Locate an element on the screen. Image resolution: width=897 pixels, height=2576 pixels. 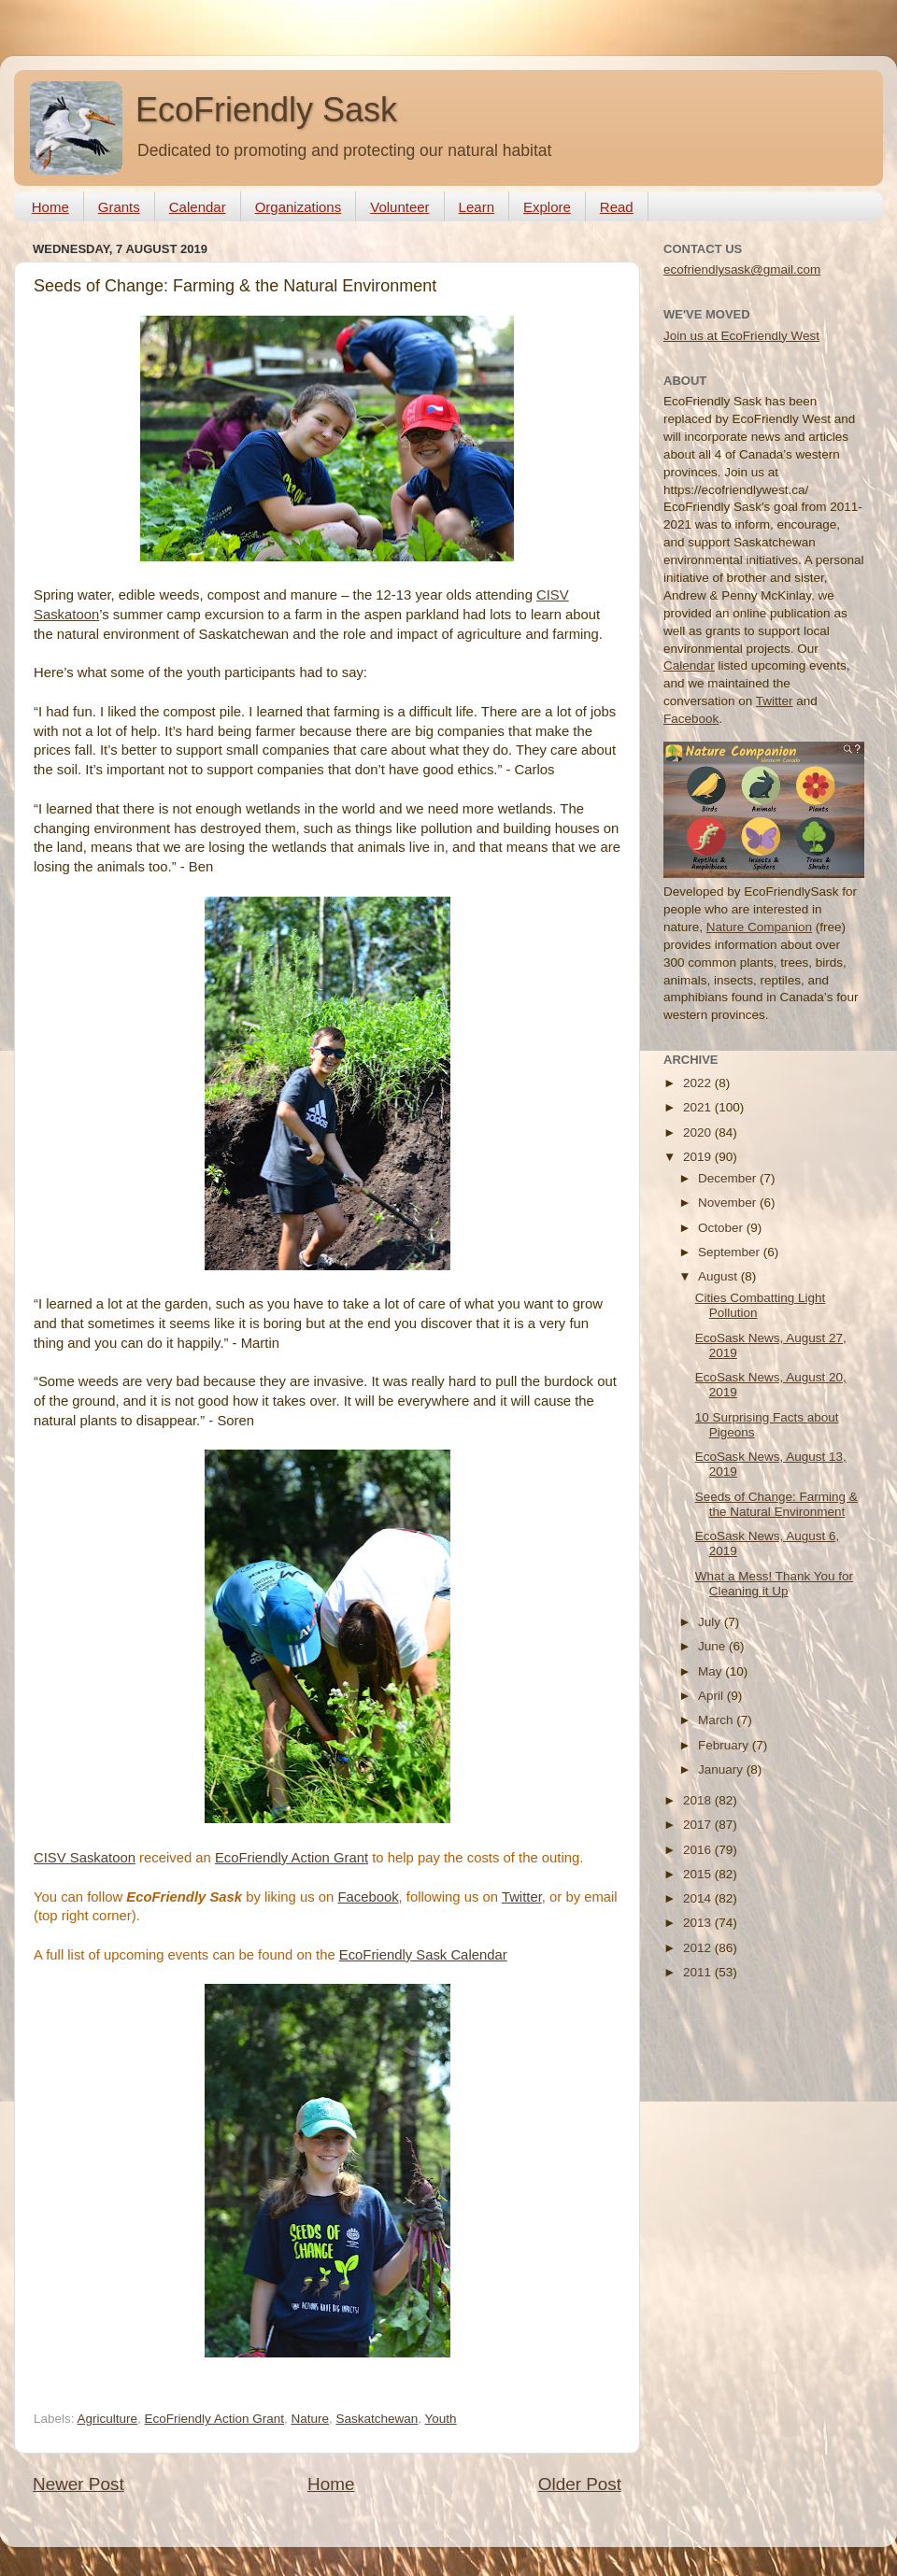
2013 is located at coordinates (699, 1923).